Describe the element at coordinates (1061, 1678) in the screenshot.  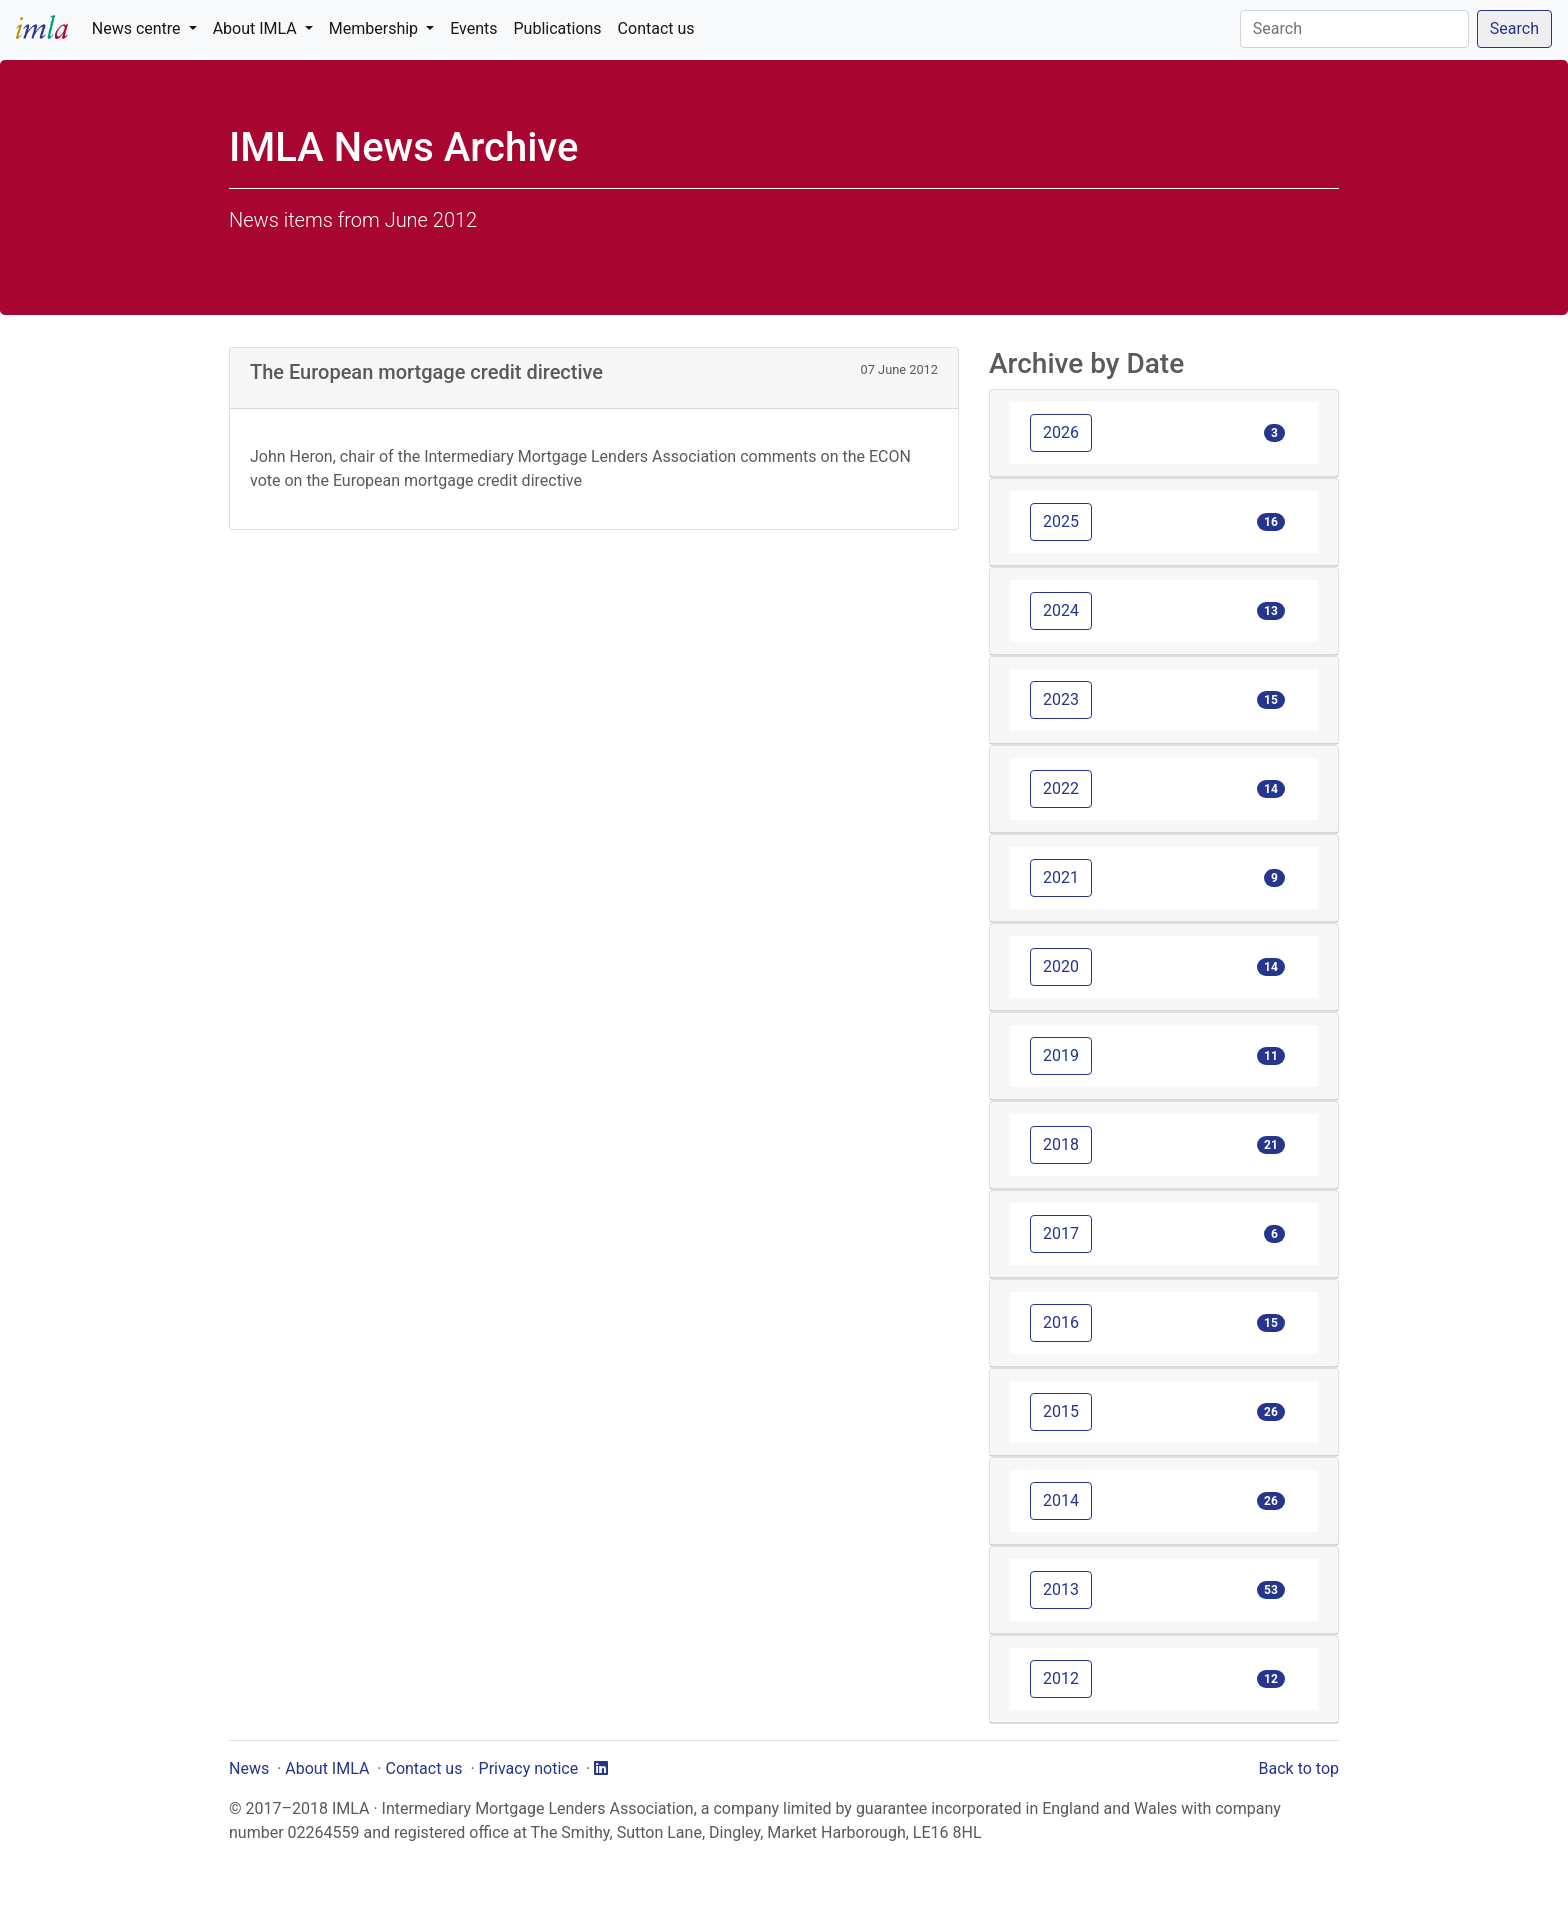
I see `2012` at that location.